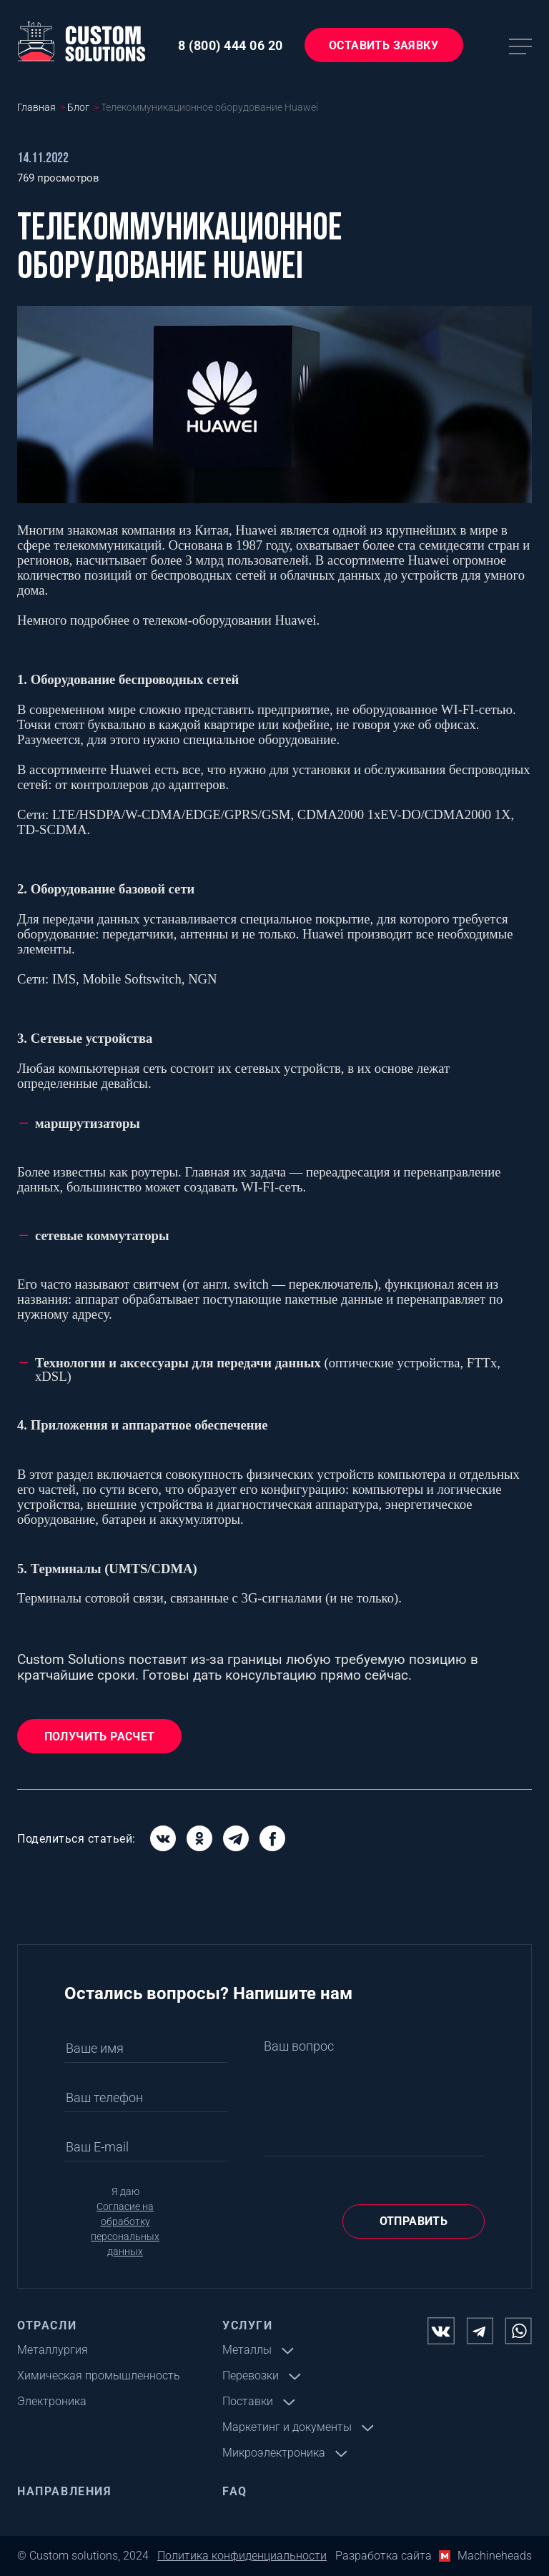  What do you see at coordinates (247, 2325) in the screenshot?
I see `Услуги` at bounding box center [247, 2325].